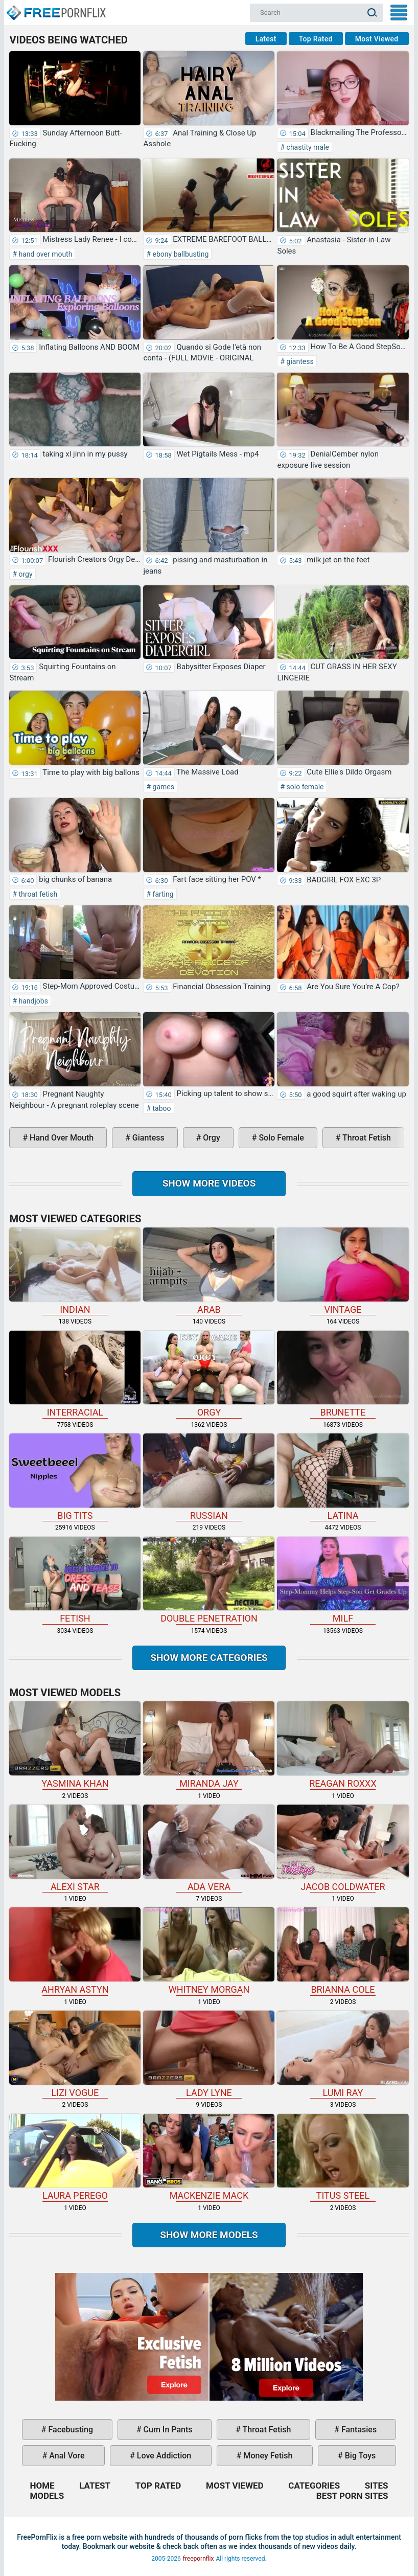  Describe the element at coordinates (208, 2157) in the screenshot. I see `Mackenzie Mack` at that location.